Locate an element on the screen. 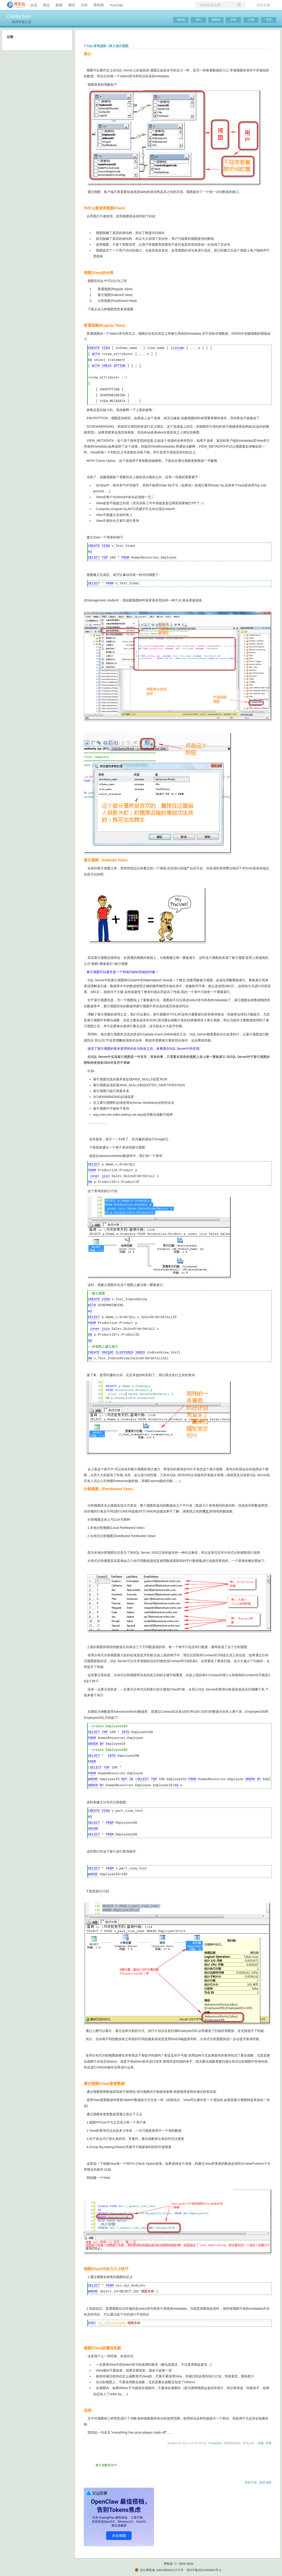  首页 is located at coordinates (198, 19).